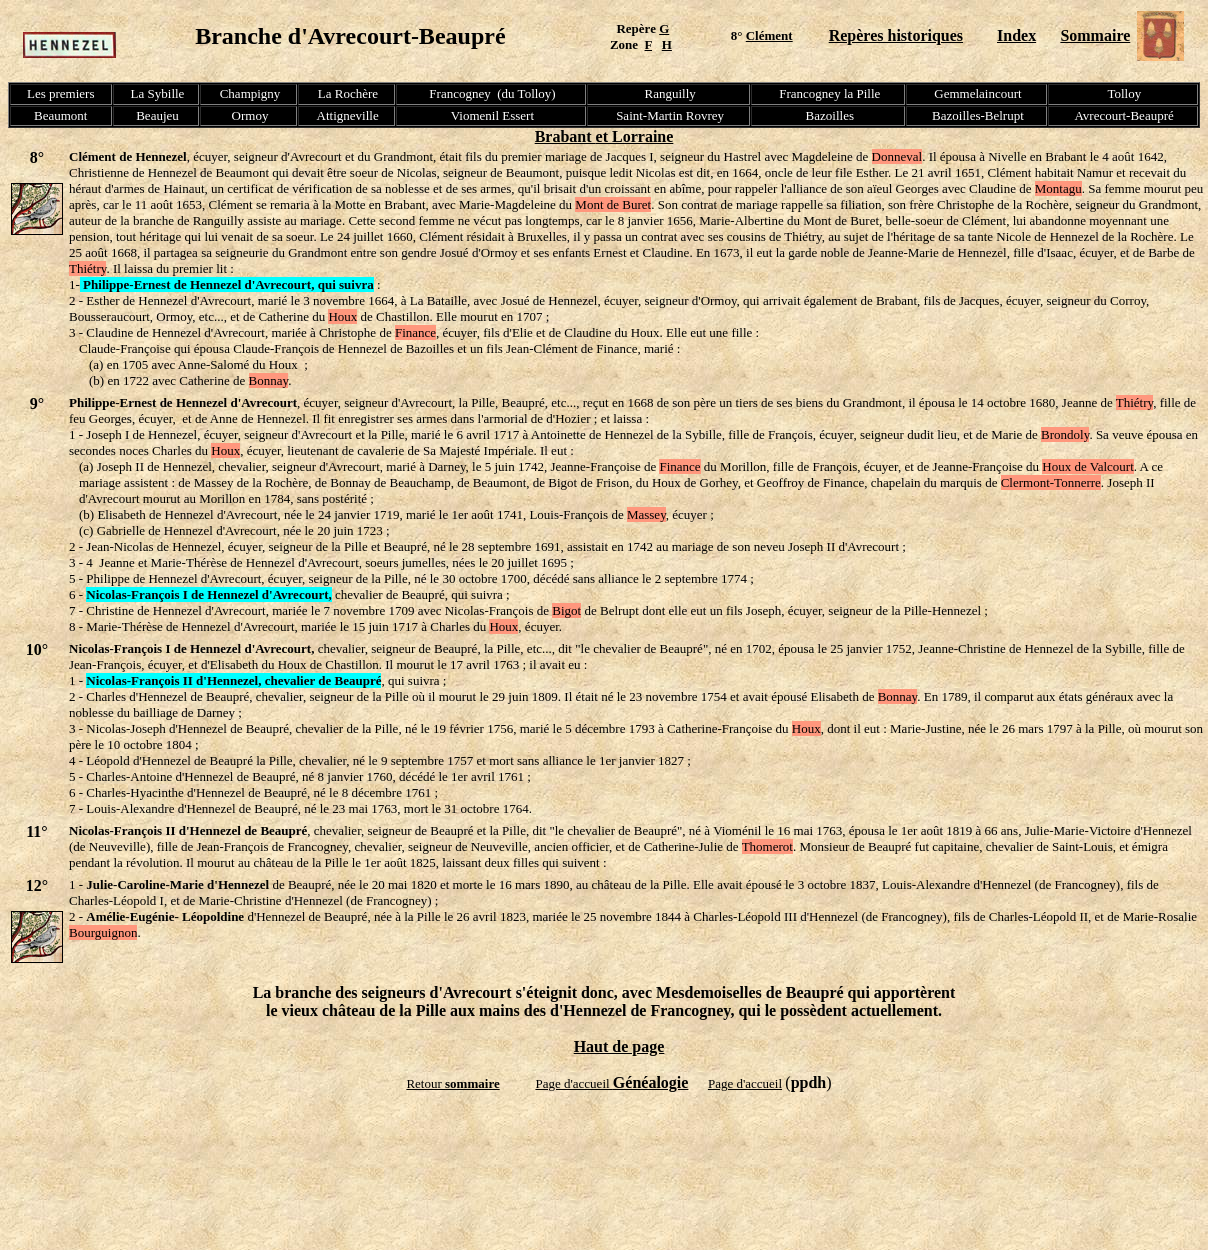 The width and height of the screenshot is (1208, 1250). Describe the element at coordinates (342, 316) in the screenshot. I see `Houx` at that location.